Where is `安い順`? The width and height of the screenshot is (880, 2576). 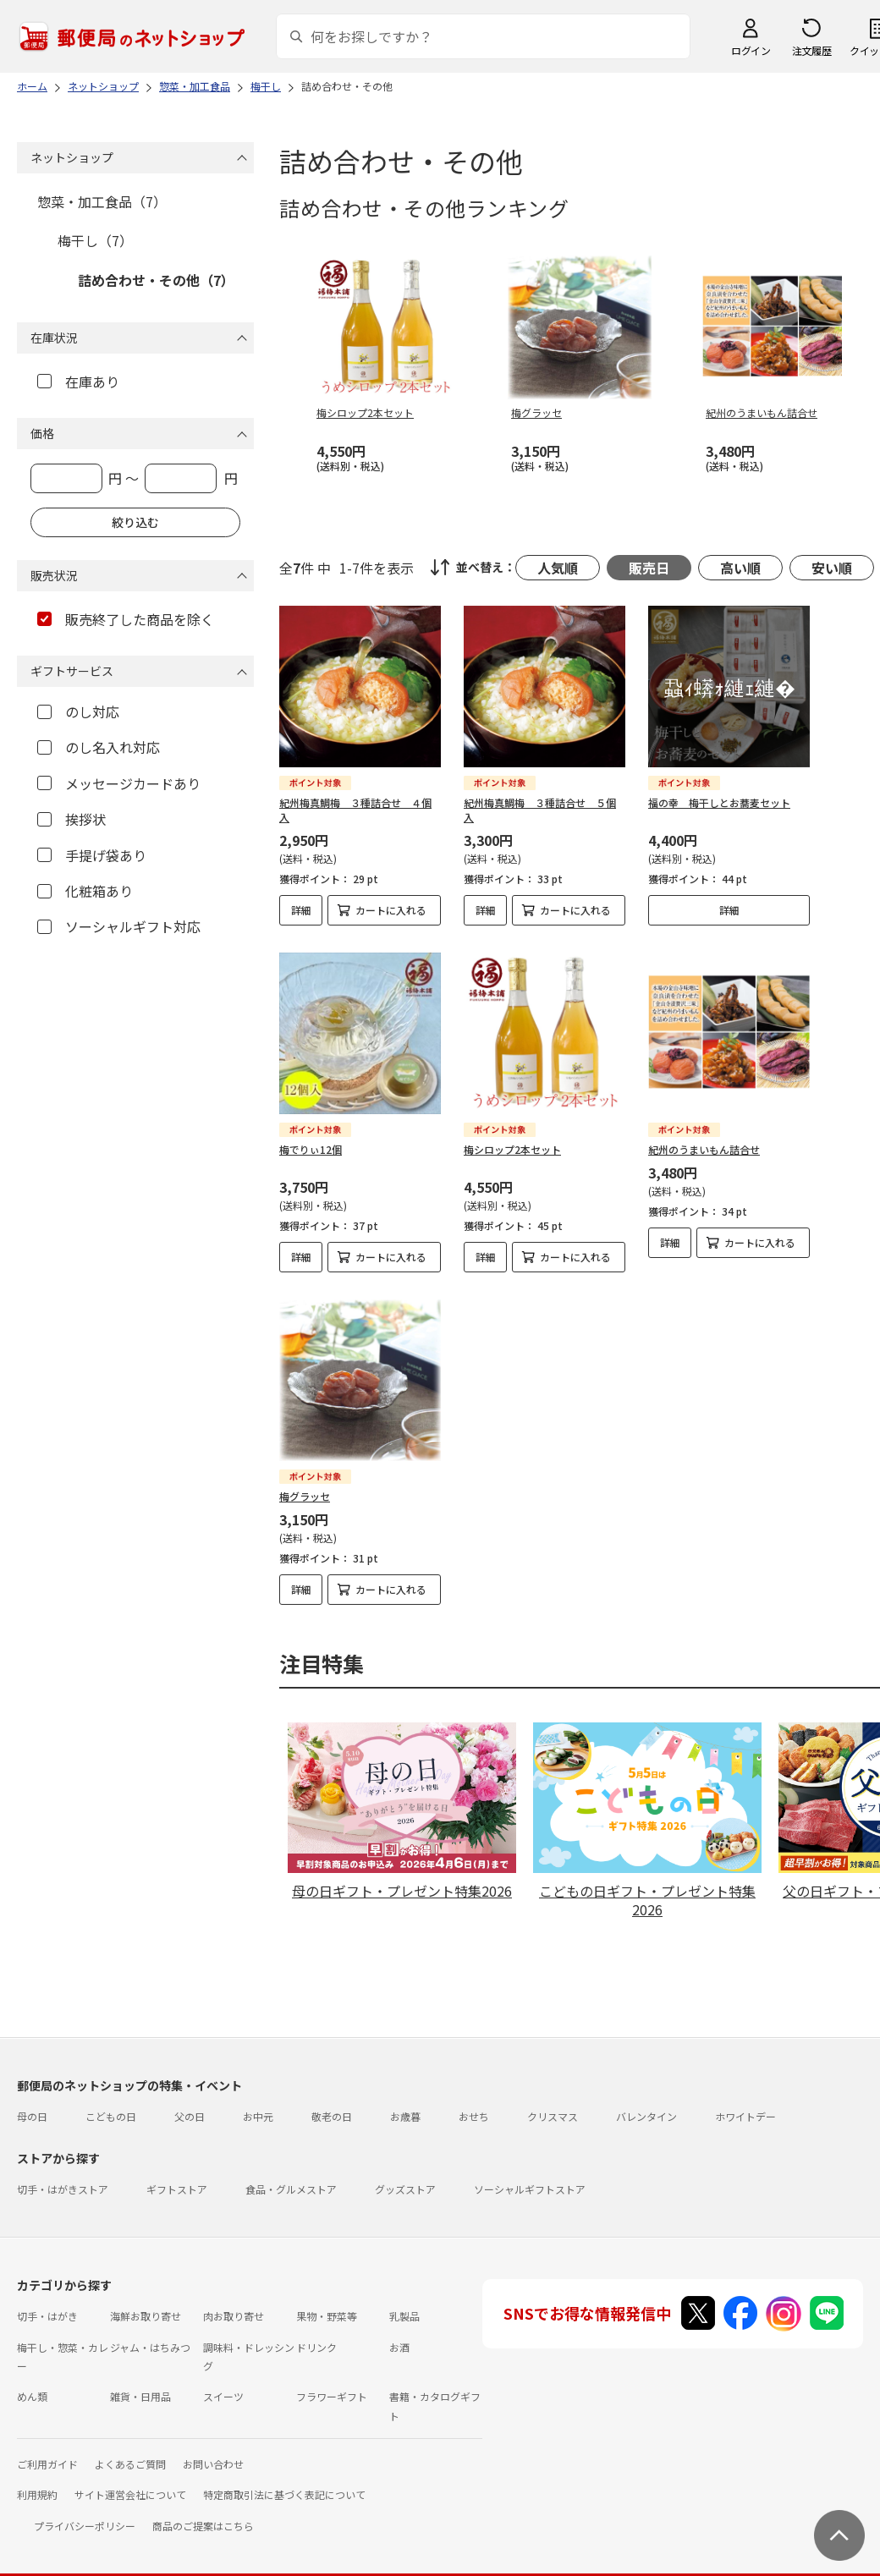 安い順 is located at coordinates (831, 567).